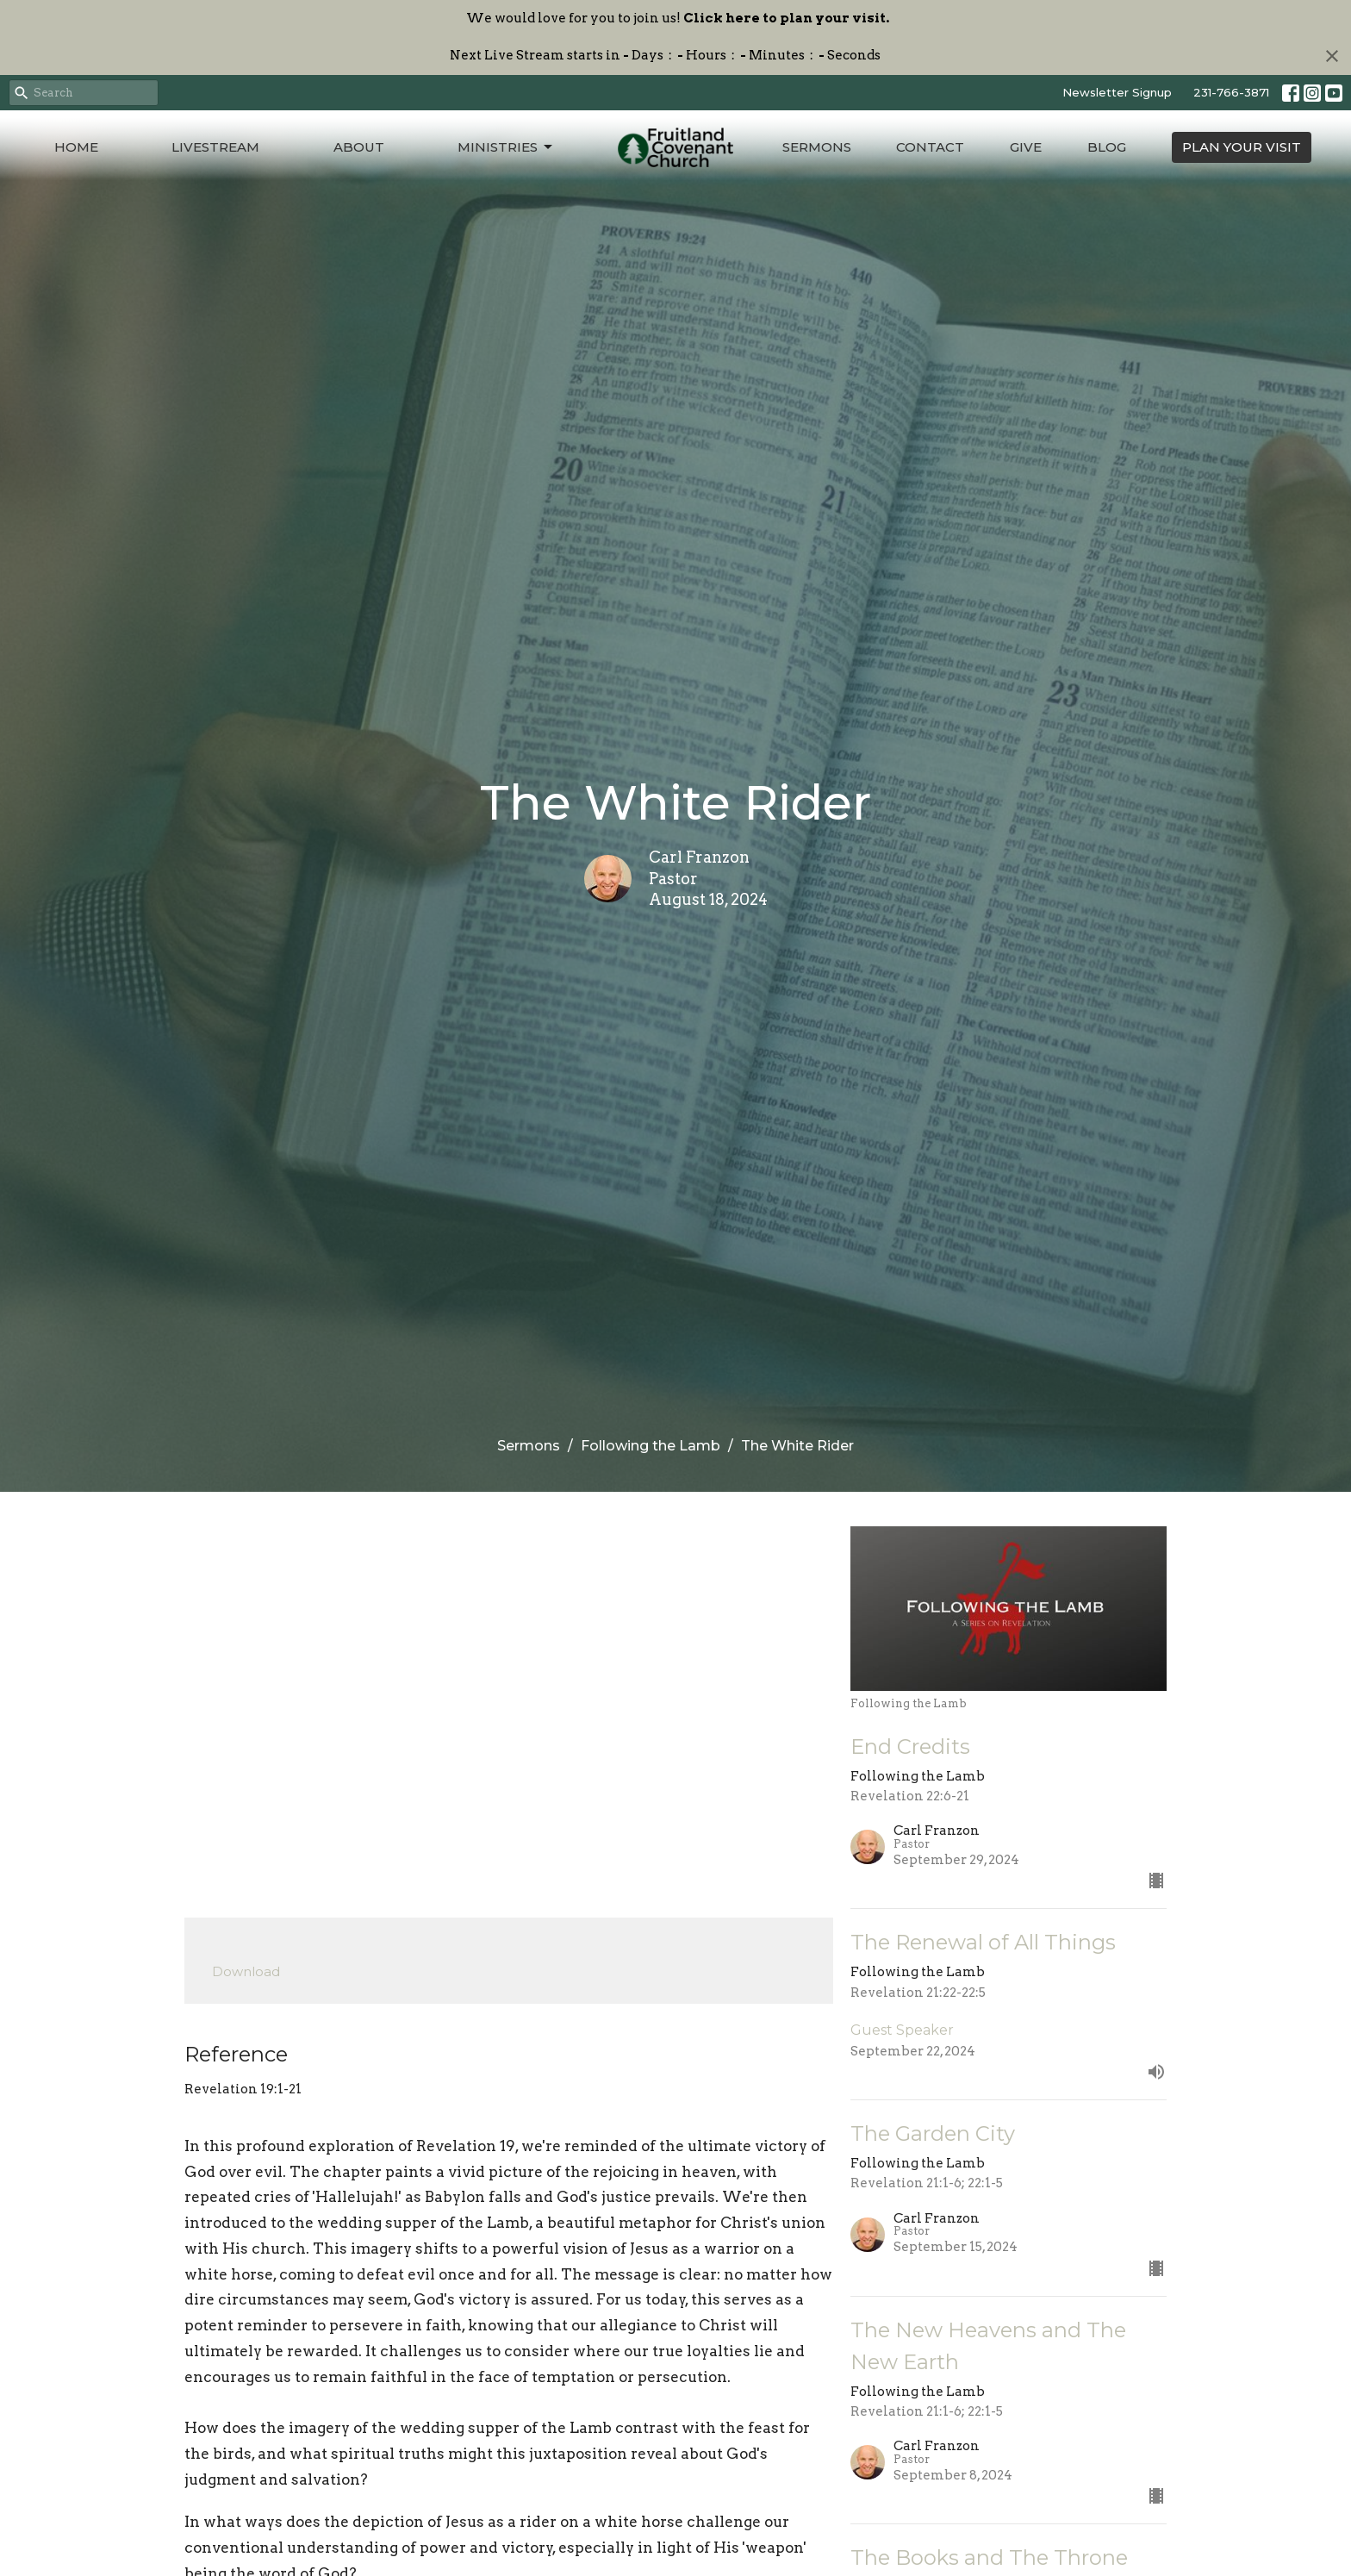 The image size is (1351, 2576). Describe the element at coordinates (506, 147) in the screenshot. I see `Ministries` at that location.